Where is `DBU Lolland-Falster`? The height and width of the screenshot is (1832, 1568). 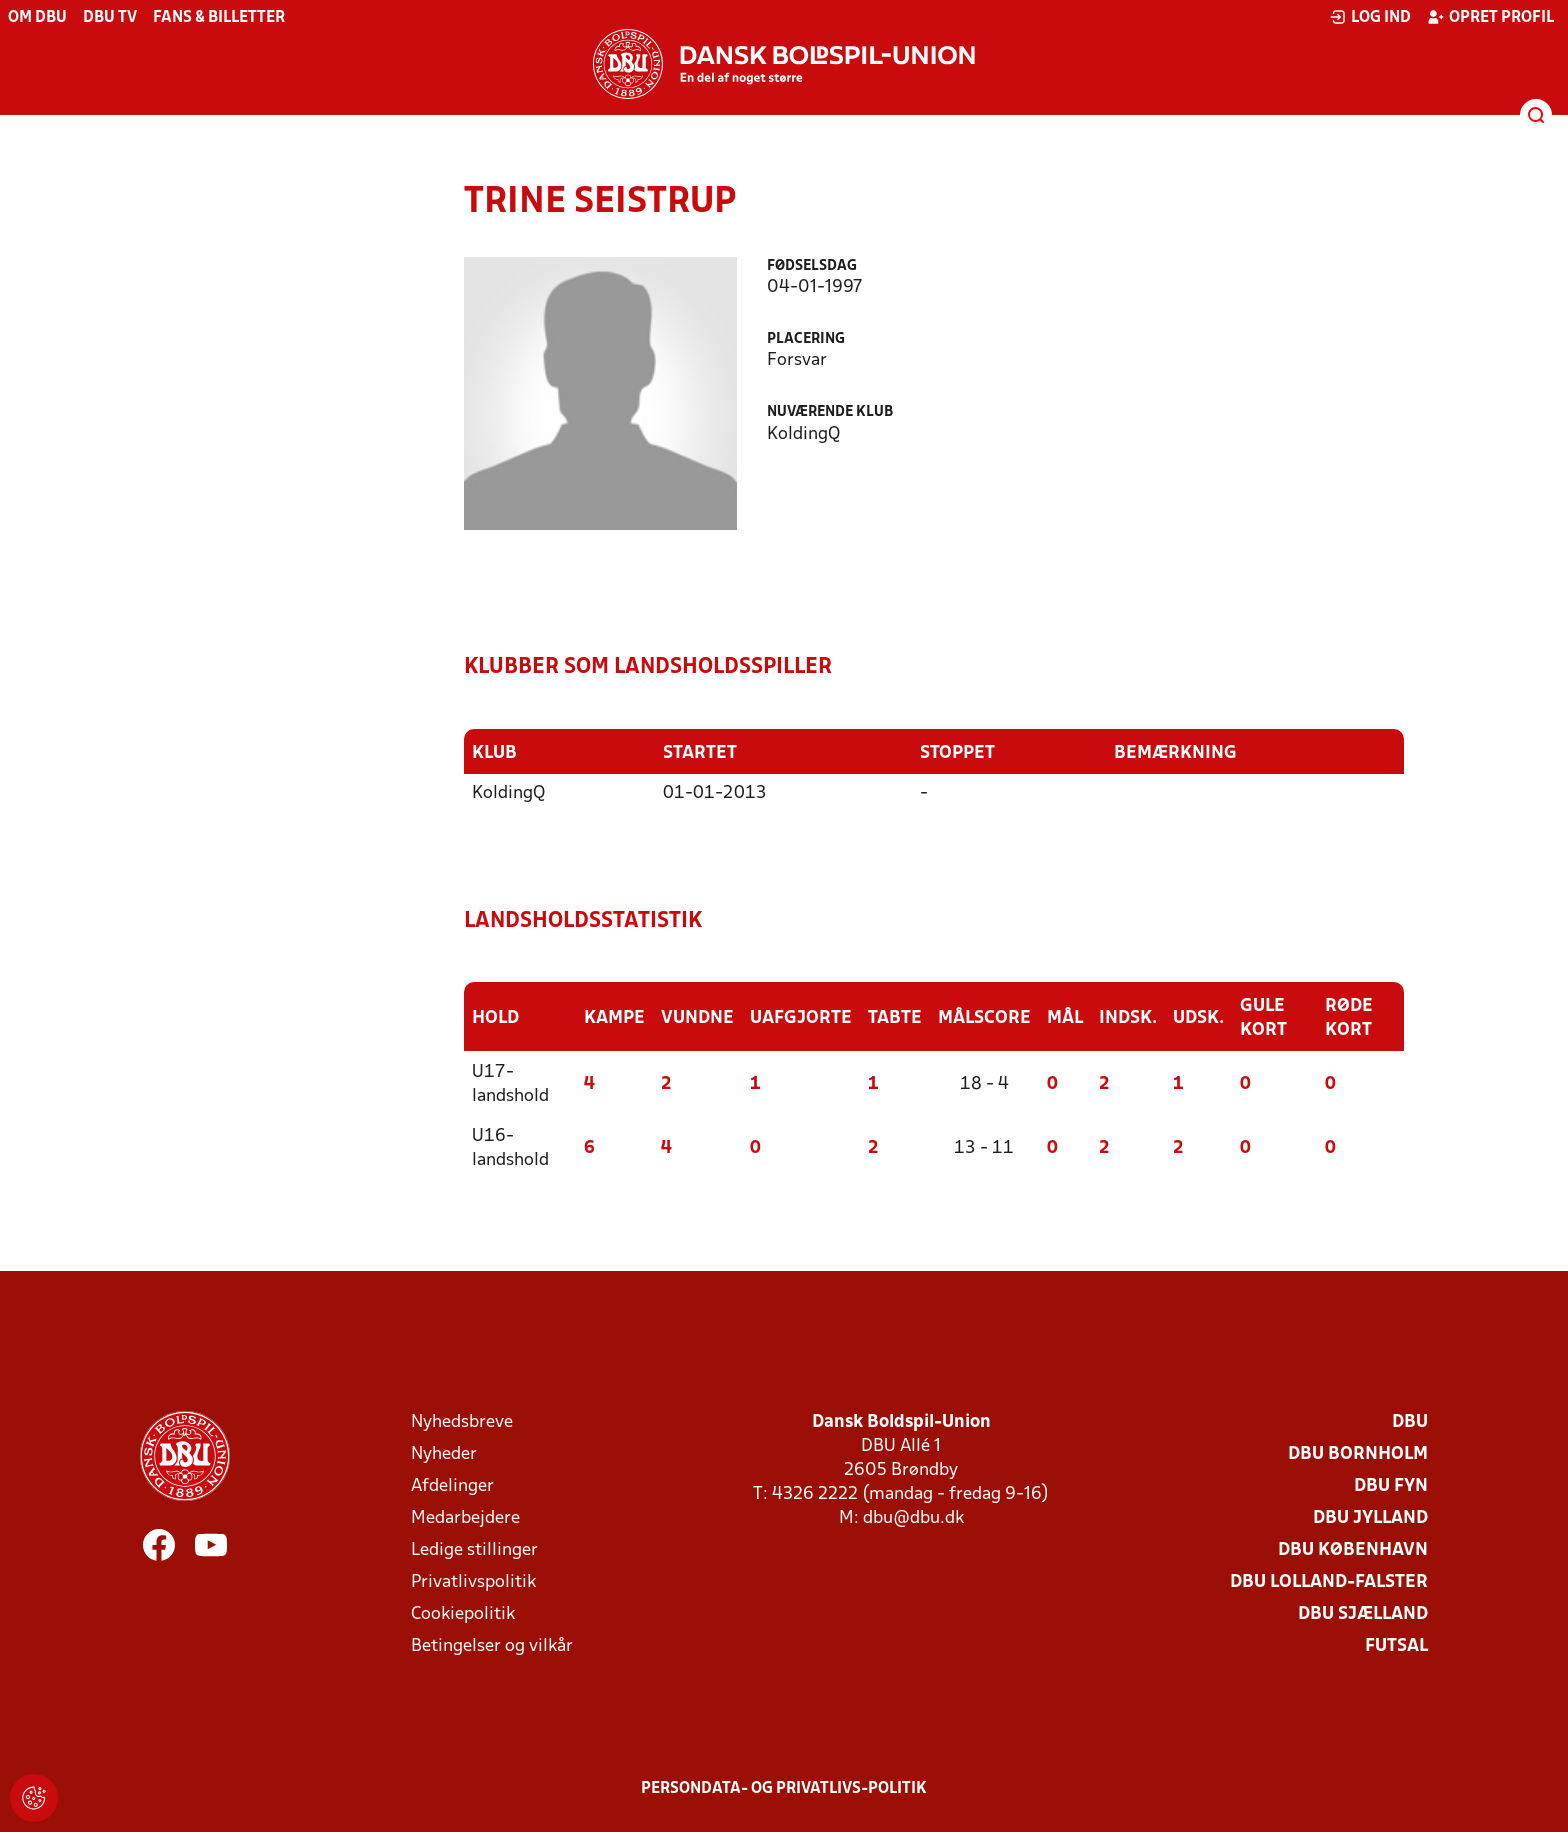 DBU Lolland-Falster is located at coordinates (1329, 1582).